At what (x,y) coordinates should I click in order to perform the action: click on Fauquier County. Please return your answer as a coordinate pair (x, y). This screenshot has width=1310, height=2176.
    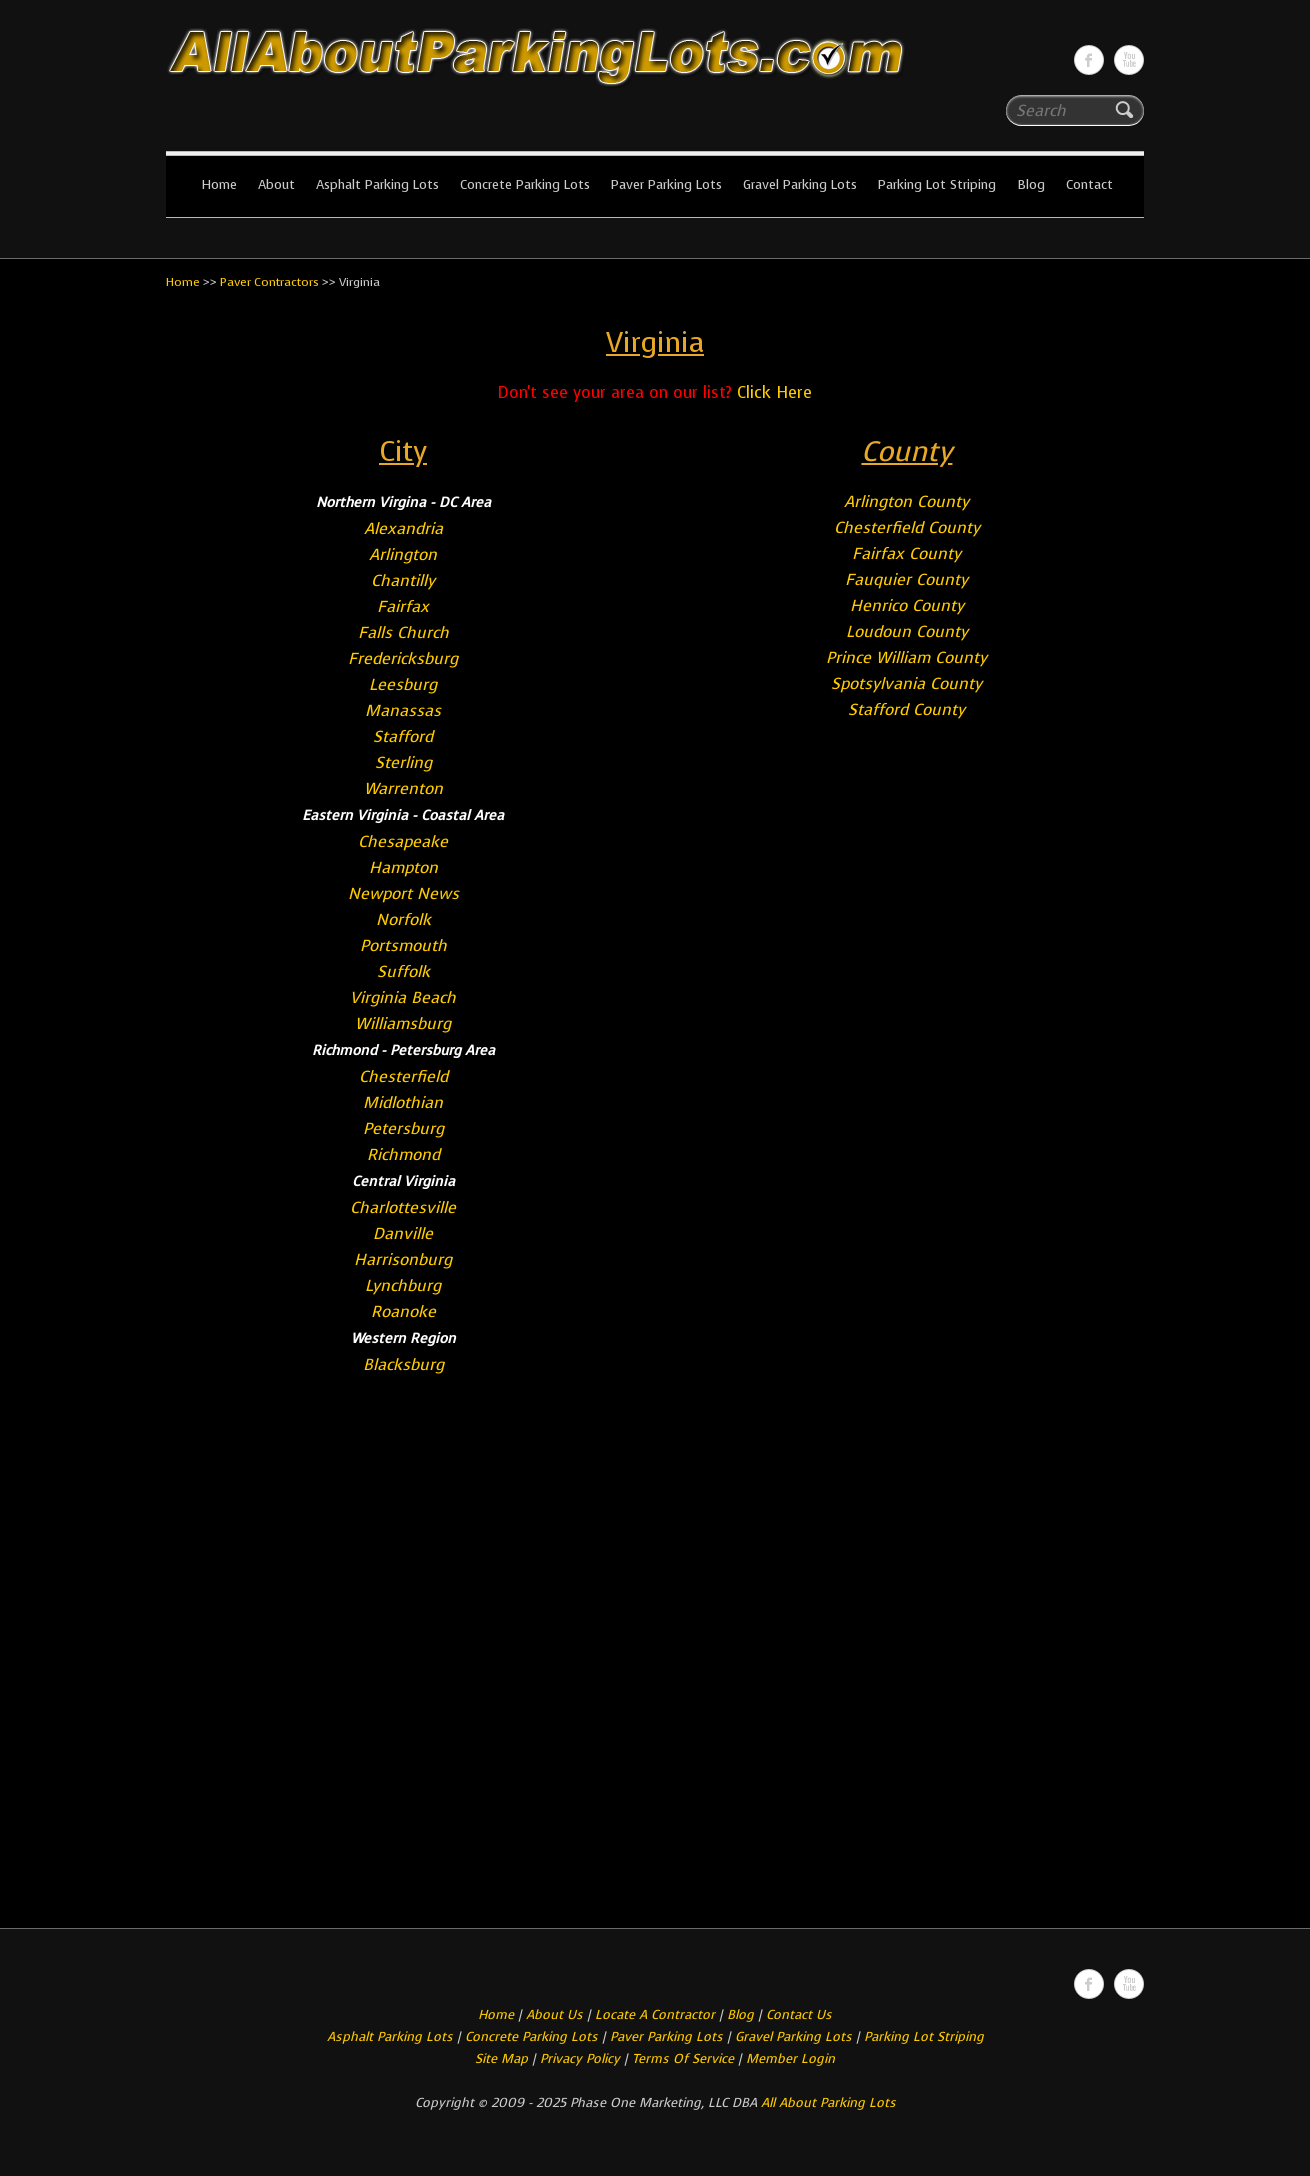
    Looking at the image, I should click on (906, 579).